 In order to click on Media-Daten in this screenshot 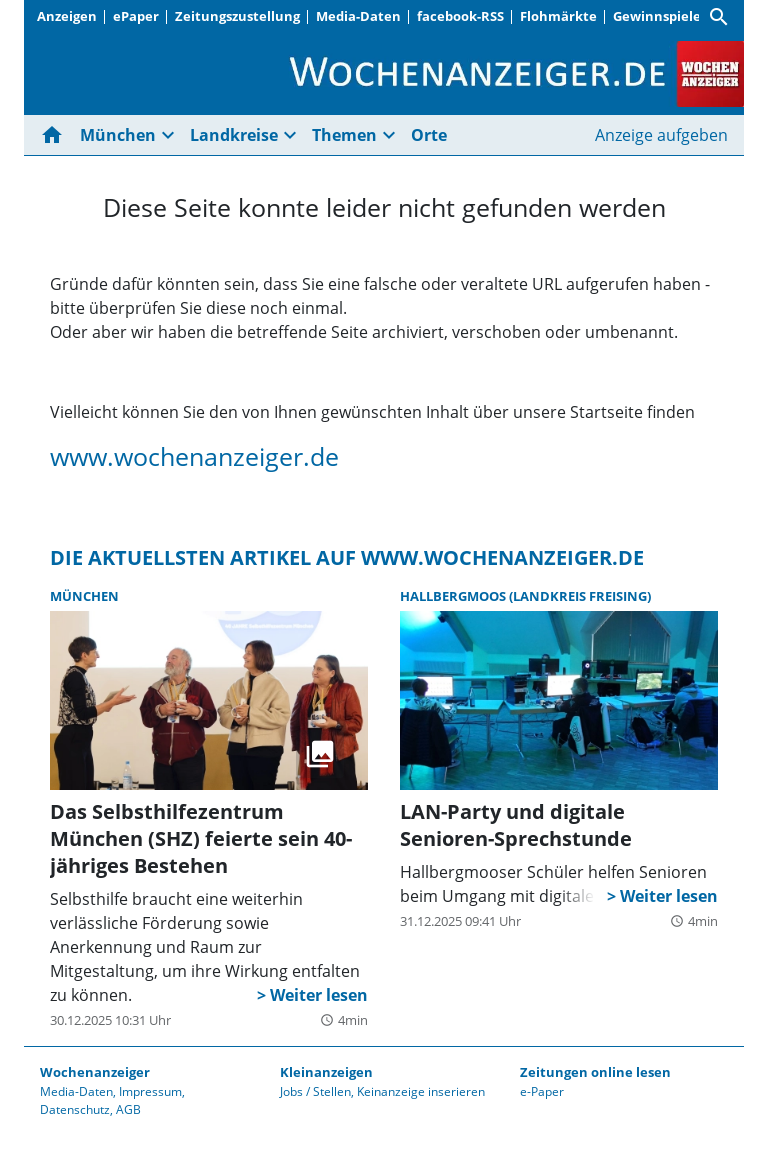, I will do `click(358, 16)`.